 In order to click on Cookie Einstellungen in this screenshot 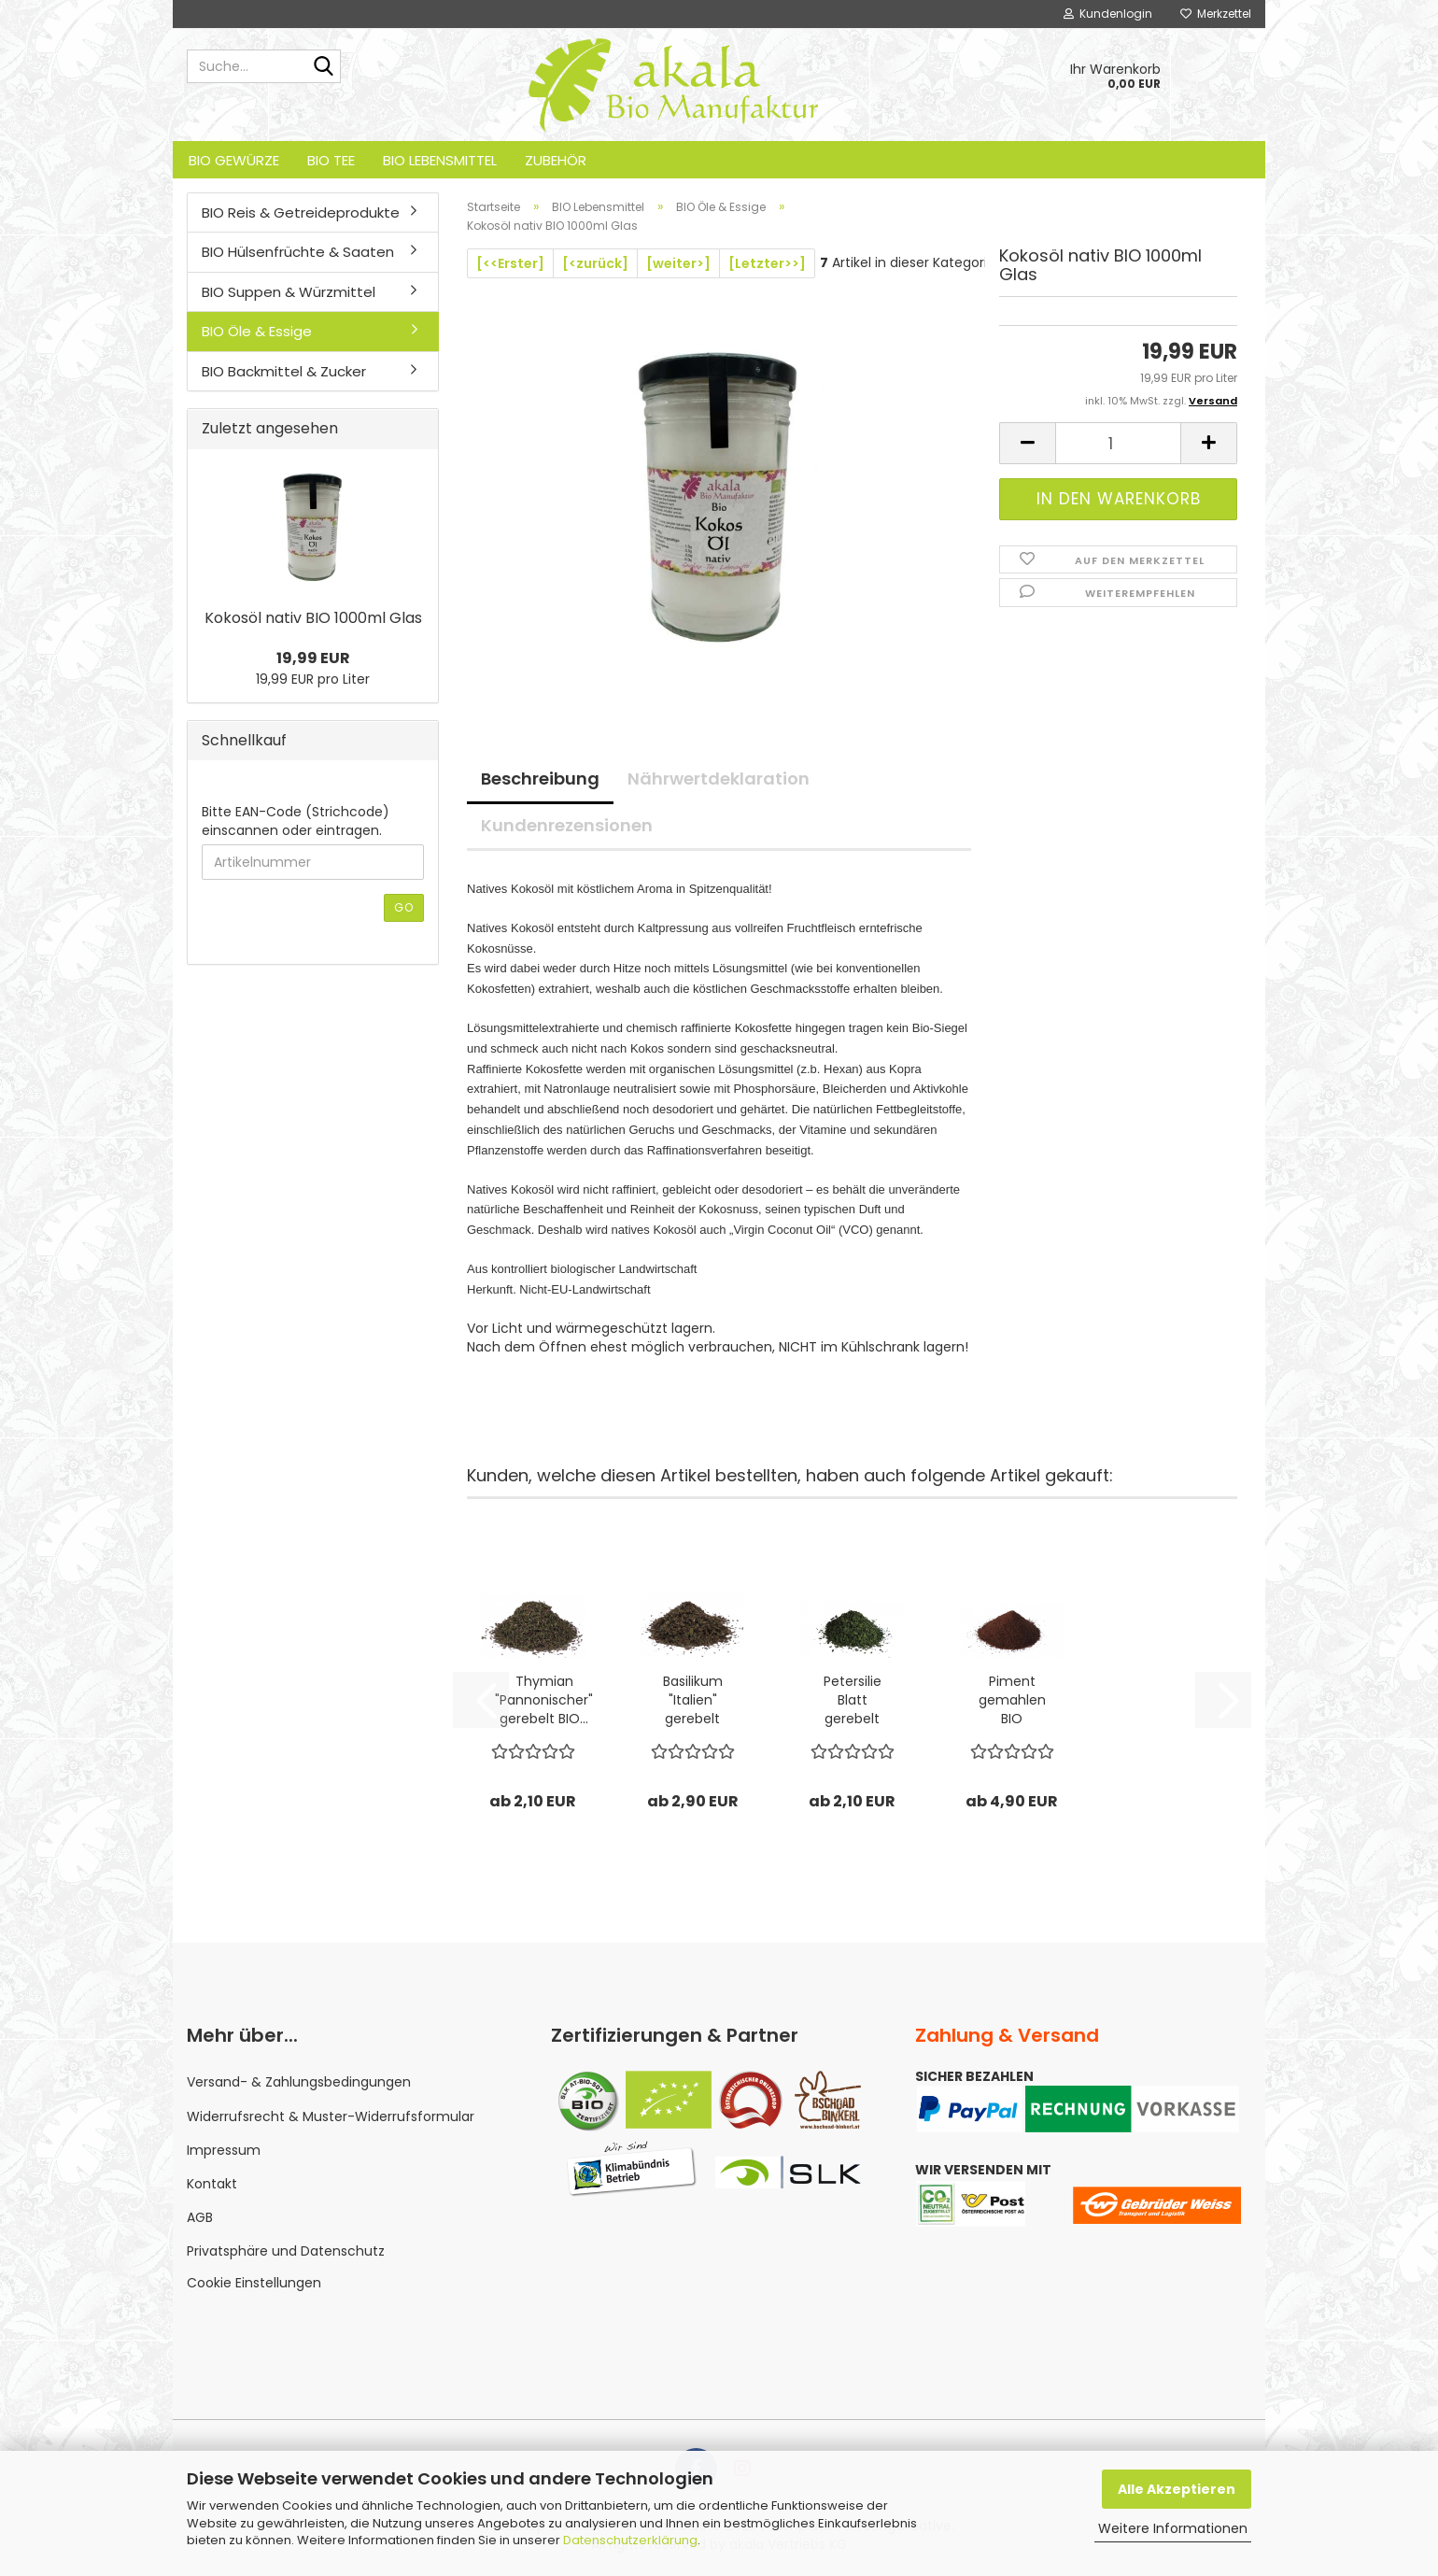, I will do `click(254, 2282)`.